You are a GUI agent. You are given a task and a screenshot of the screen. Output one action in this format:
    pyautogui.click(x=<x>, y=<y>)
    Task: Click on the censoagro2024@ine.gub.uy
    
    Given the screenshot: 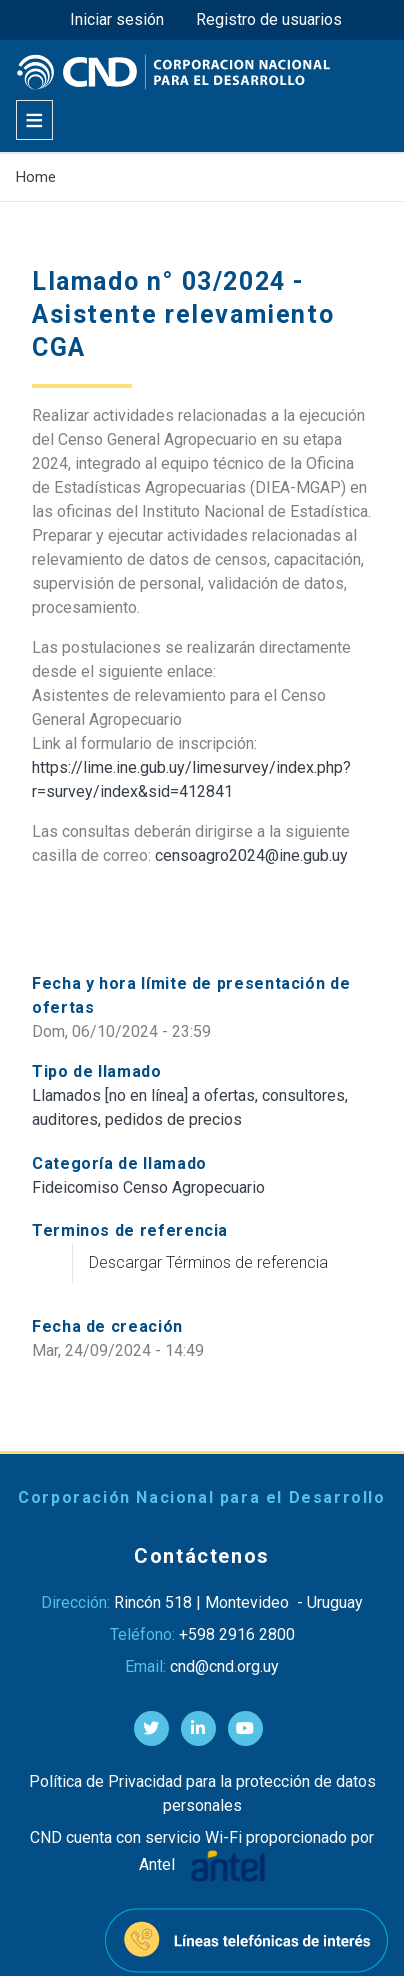 What is the action you would take?
    pyautogui.click(x=251, y=855)
    